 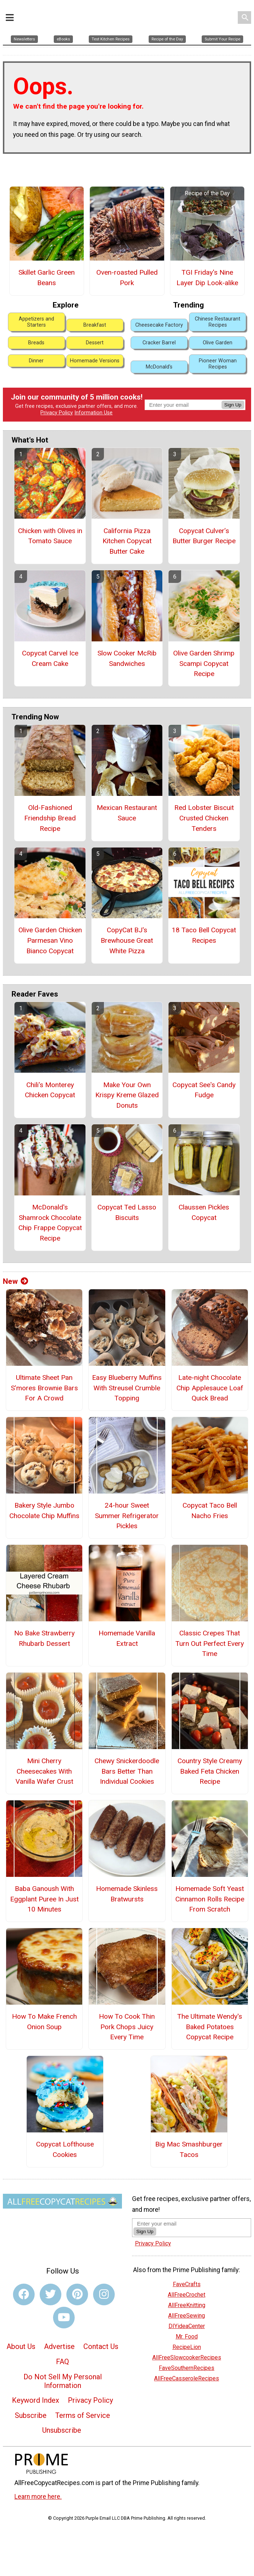 I want to click on FaveSouthernRecipes, so click(x=186, y=2358).